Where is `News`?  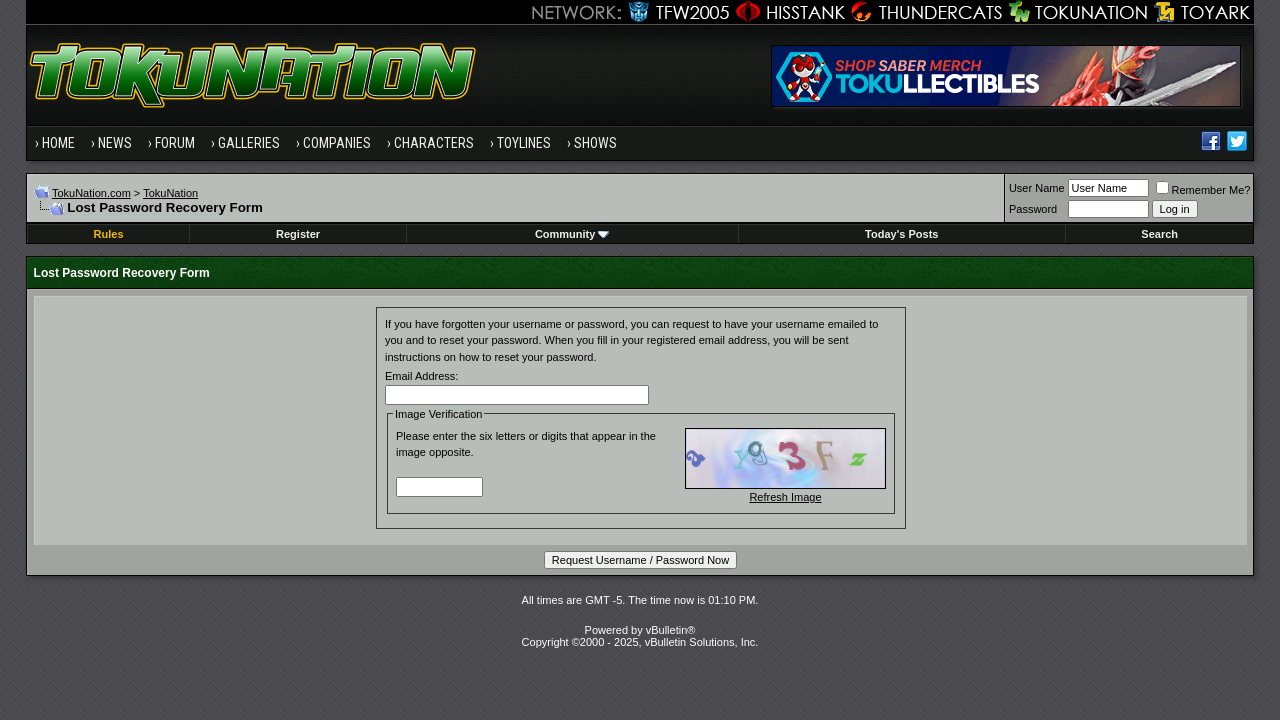
News is located at coordinates (115, 143).